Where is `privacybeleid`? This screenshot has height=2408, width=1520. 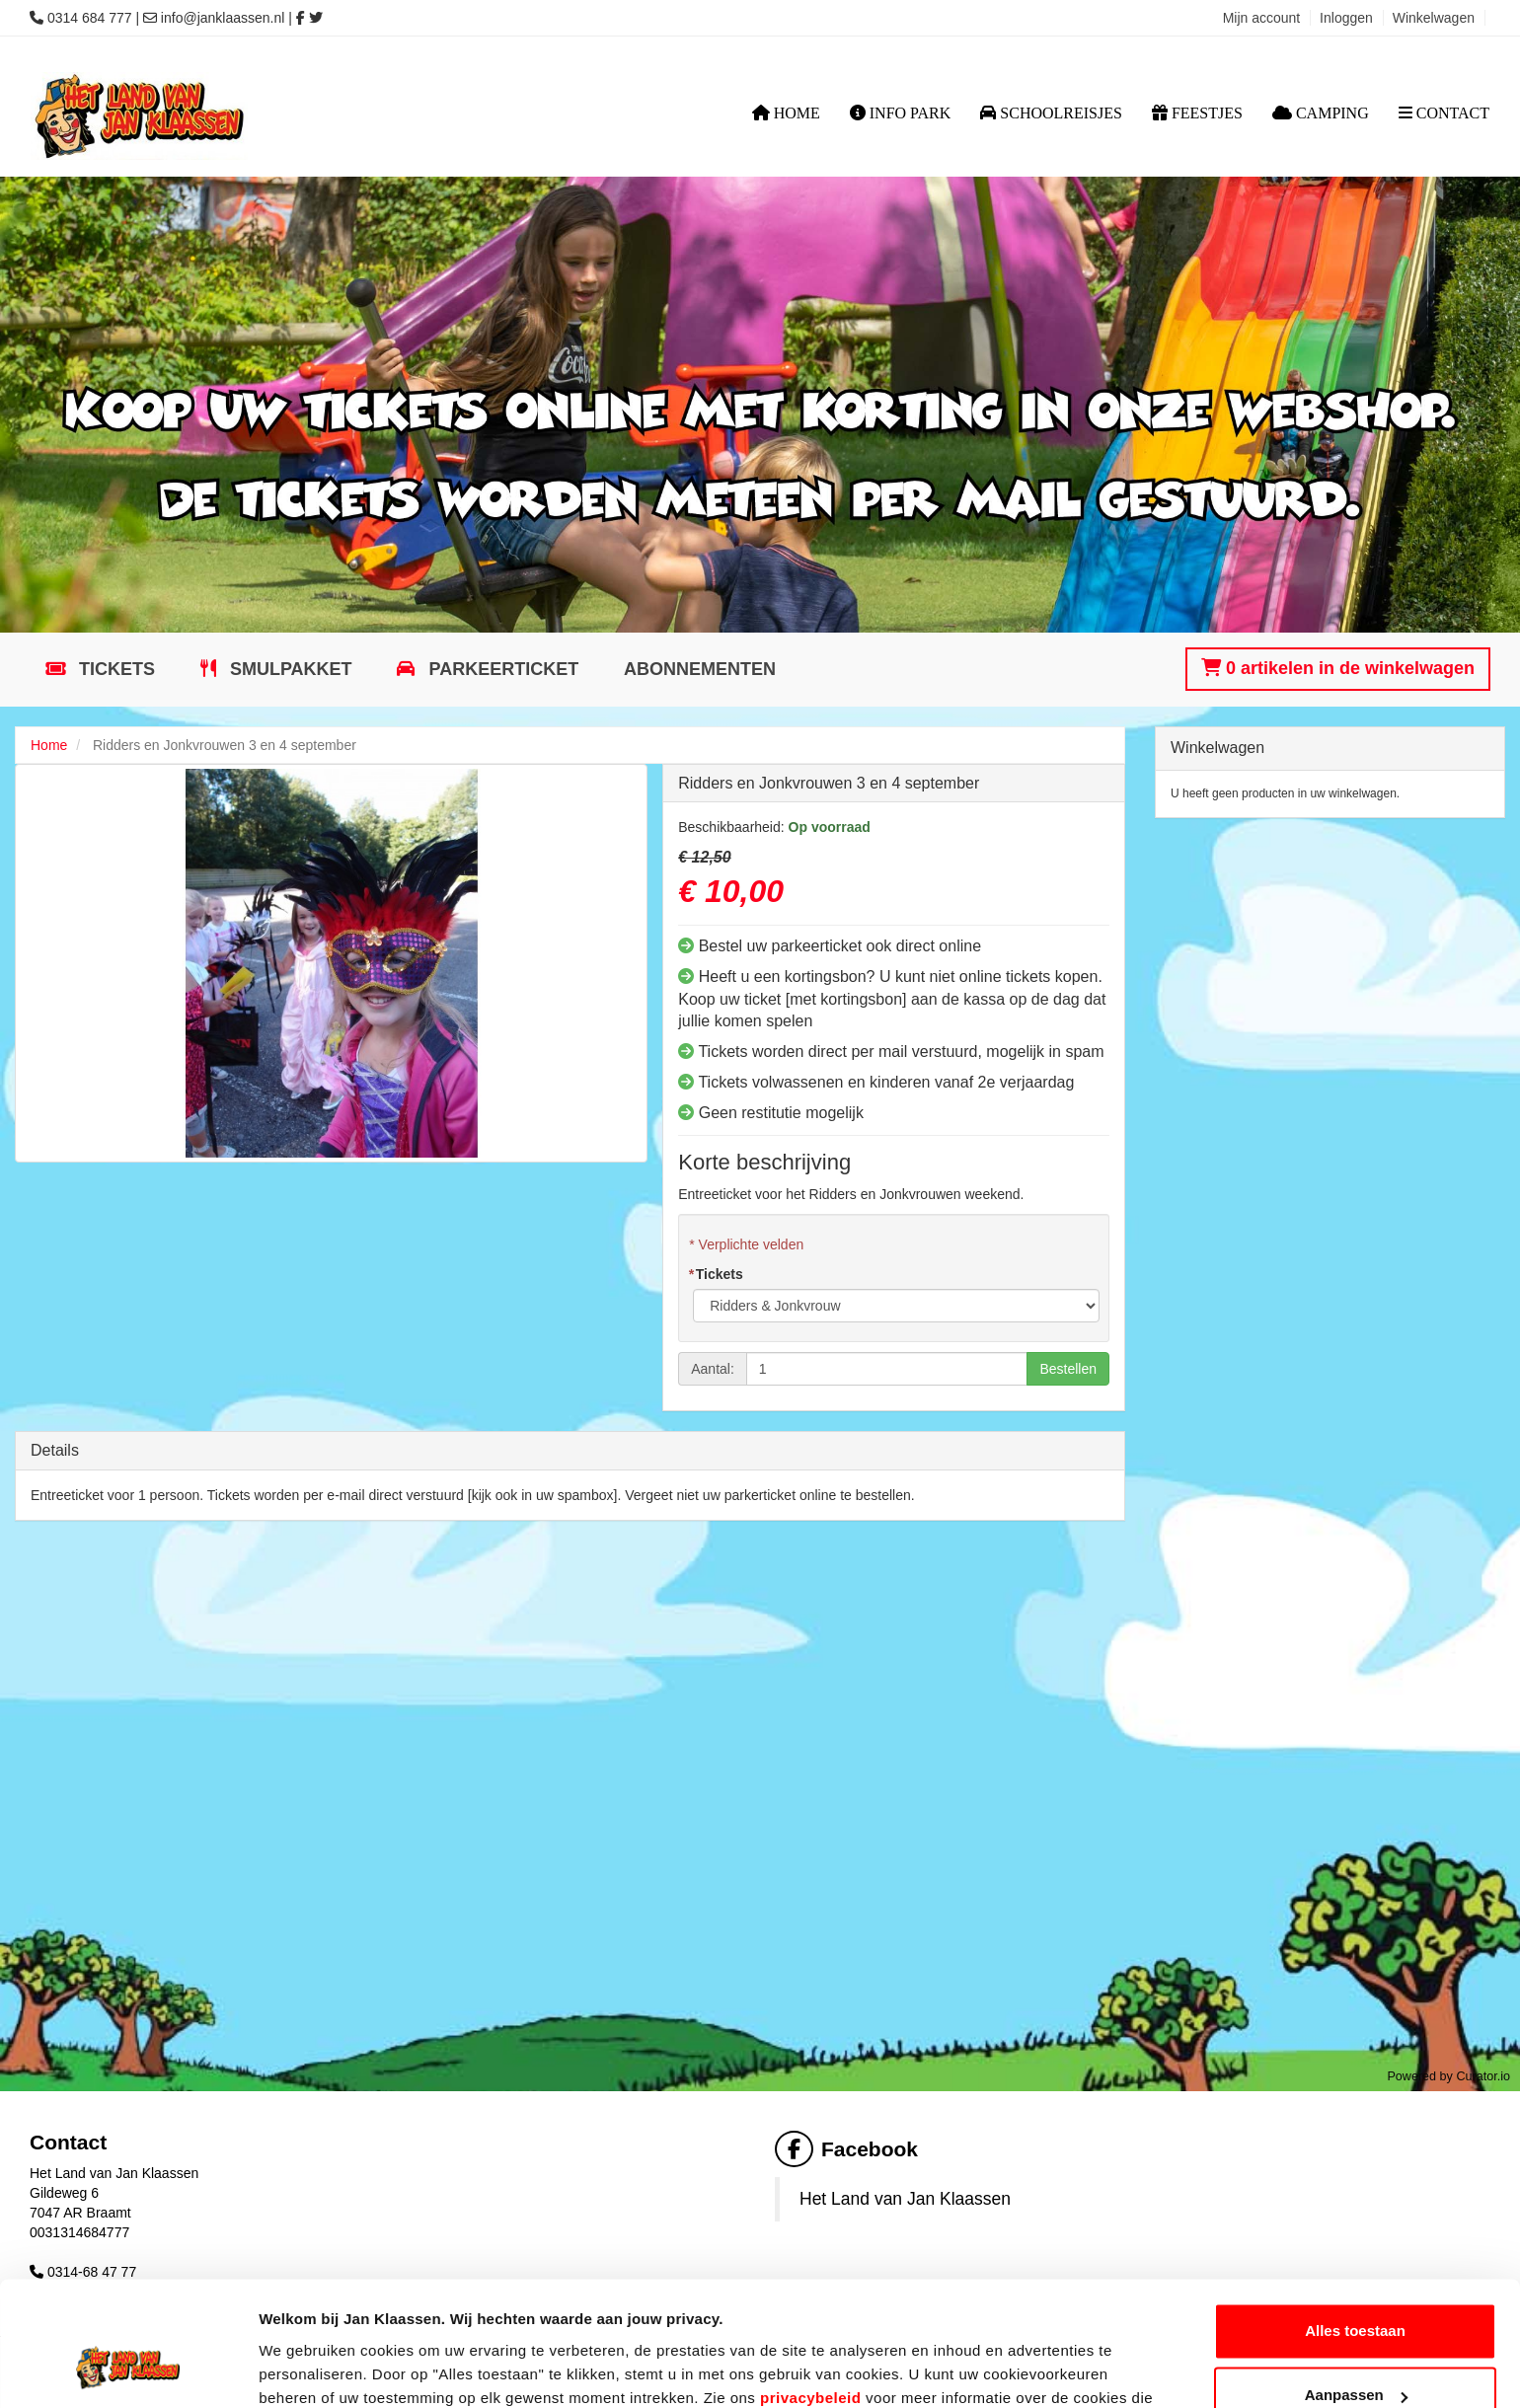
privacybeleid is located at coordinates (810, 2291).